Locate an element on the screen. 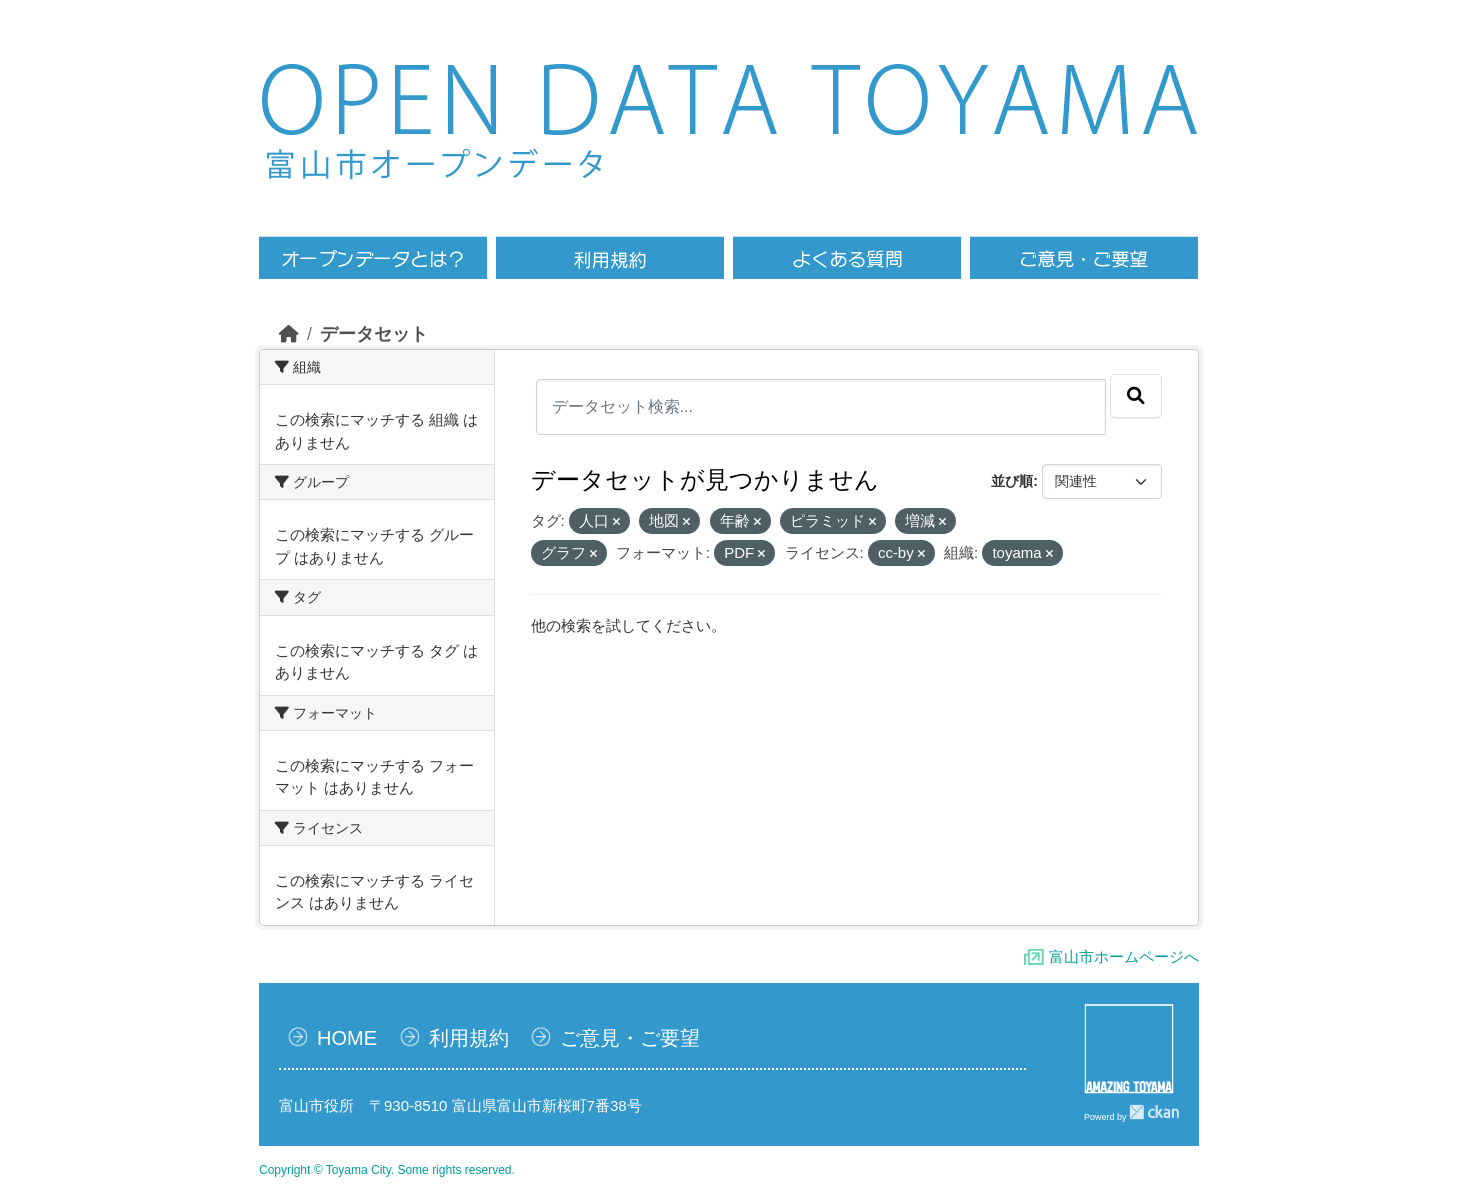  [データセット検索...] is located at coordinates (821, 407).